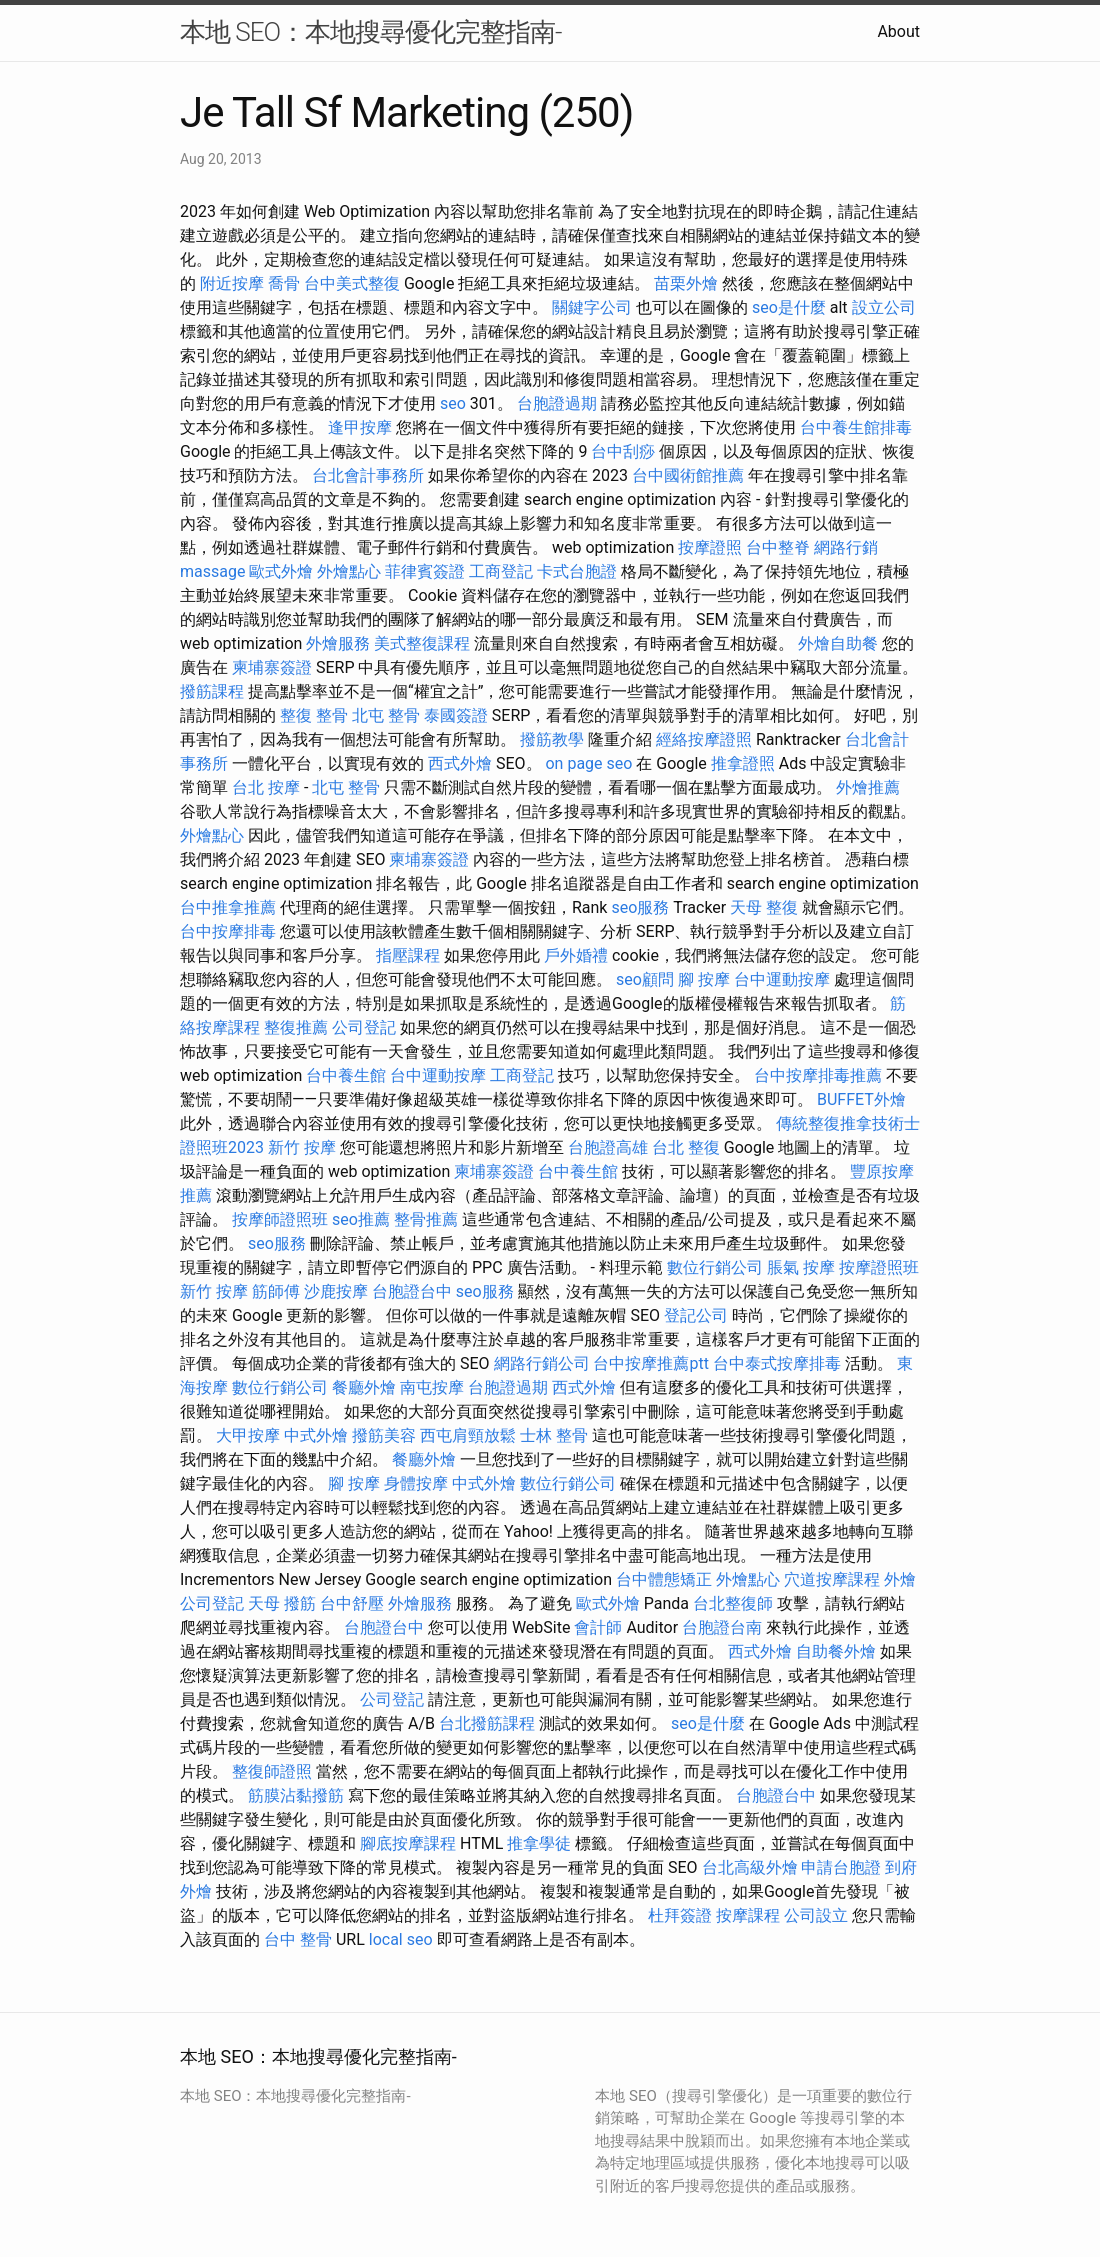  What do you see at coordinates (861, 1099) in the screenshot?
I see `BUFFET外燴` at bounding box center [861, 1099].